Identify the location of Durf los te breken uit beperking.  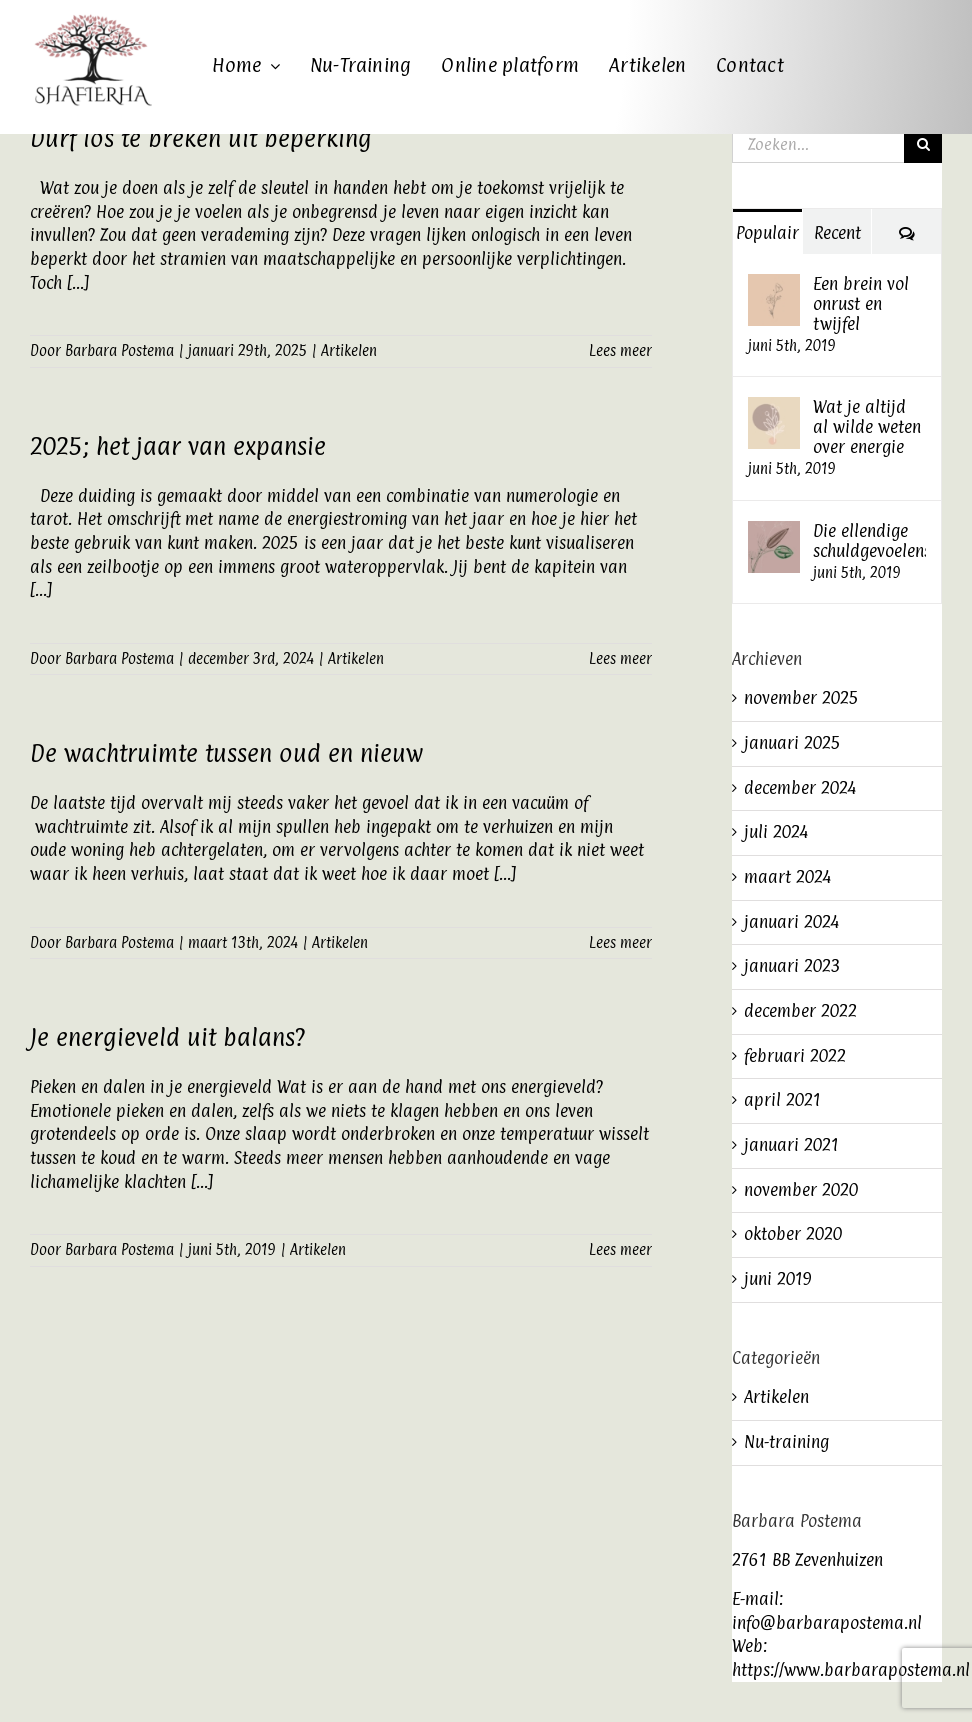
(201, 138).